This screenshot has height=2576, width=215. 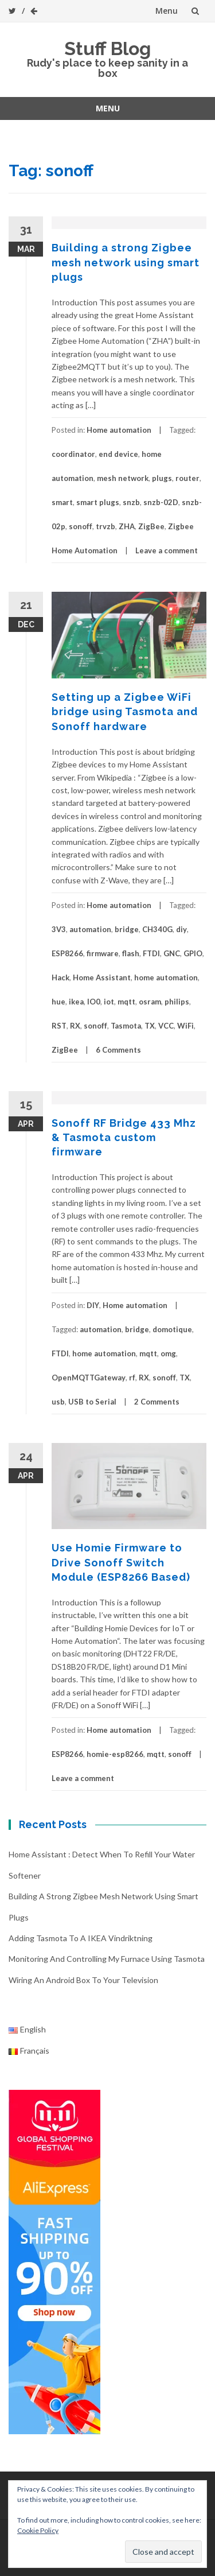 What do you see at coordinates (118, 1049) in the screenshot?
I see `6 Comments` at bounding box center [118, 1049].